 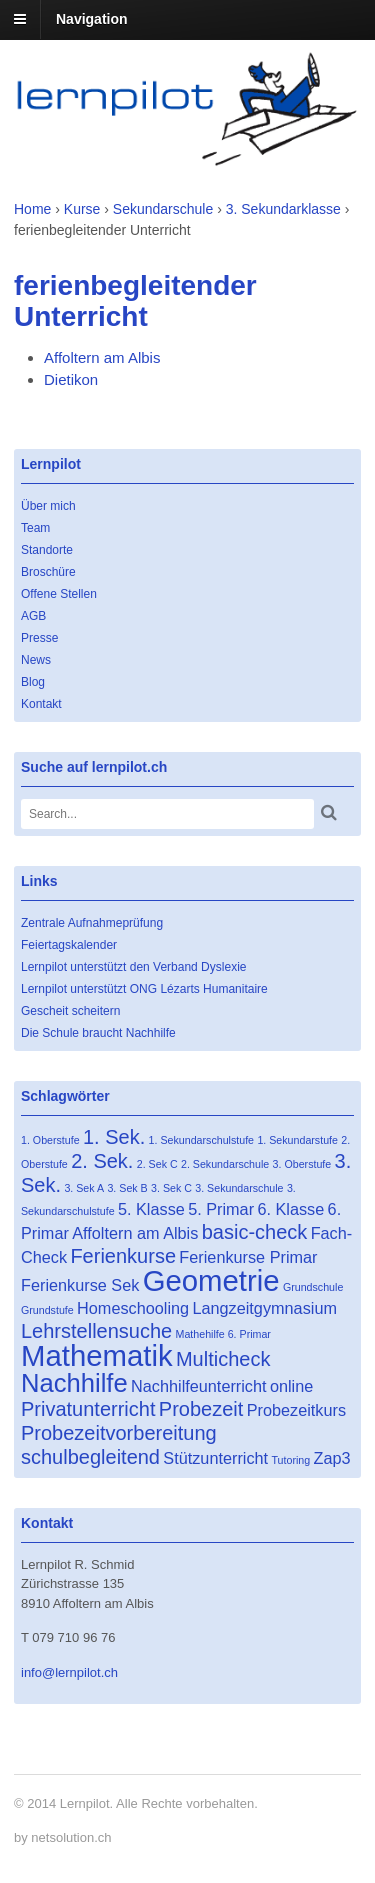 What do you see at coordinates (50, 1140) in the screenshot?
I see `1. Oberstufe [1. Oberstufe (1 Eintrag)]` at bounding box center [50, 1140].